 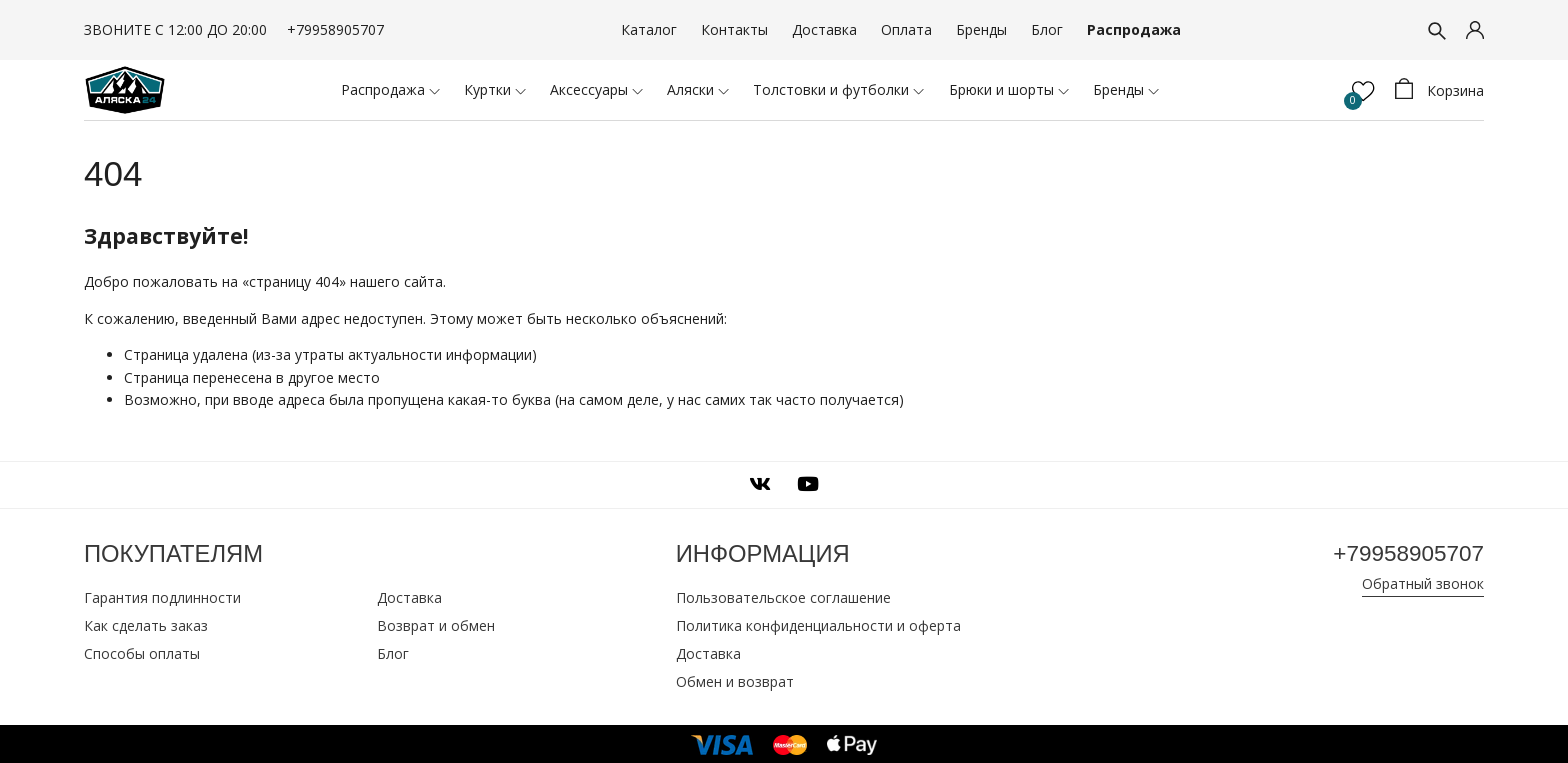 What do you see at coordinates (436, 623) in the screenshot?
I see `Возврат и обмен` at bounding box center [436, 623].